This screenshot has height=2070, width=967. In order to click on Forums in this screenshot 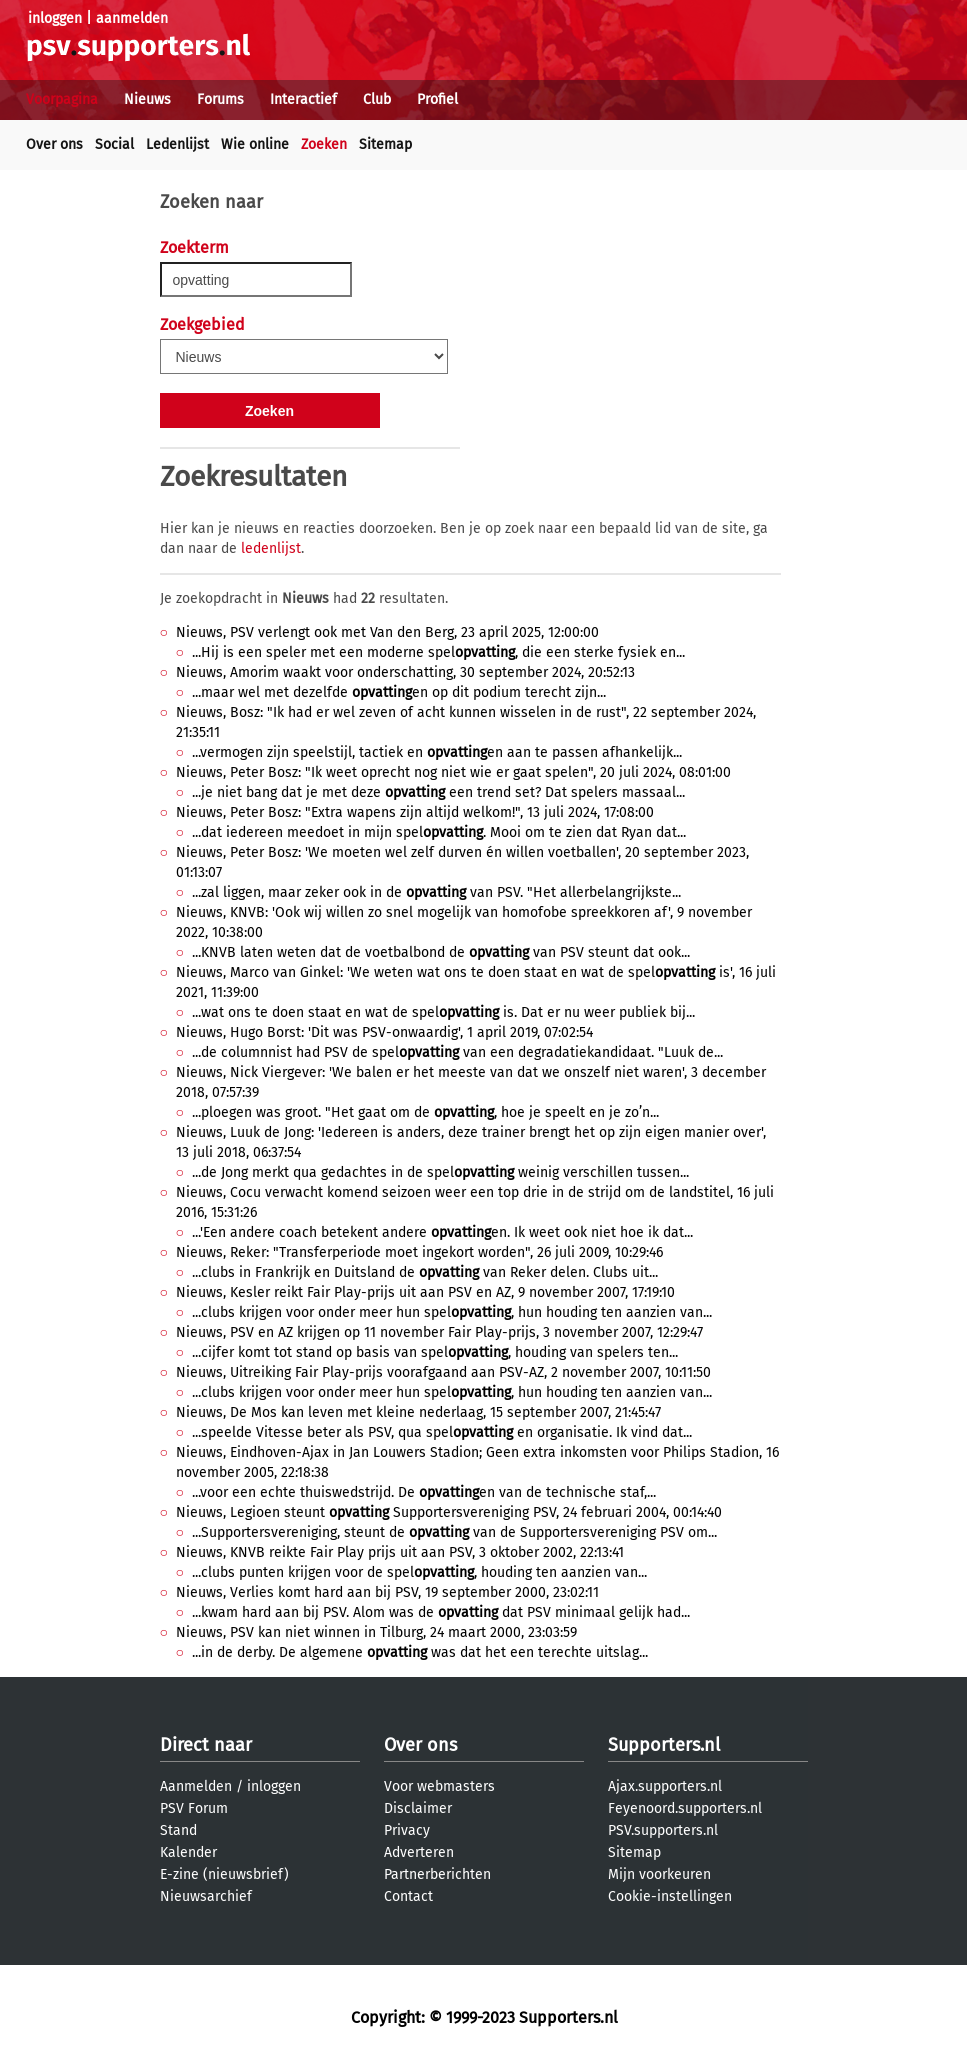, I will do `click(220, 99)`.